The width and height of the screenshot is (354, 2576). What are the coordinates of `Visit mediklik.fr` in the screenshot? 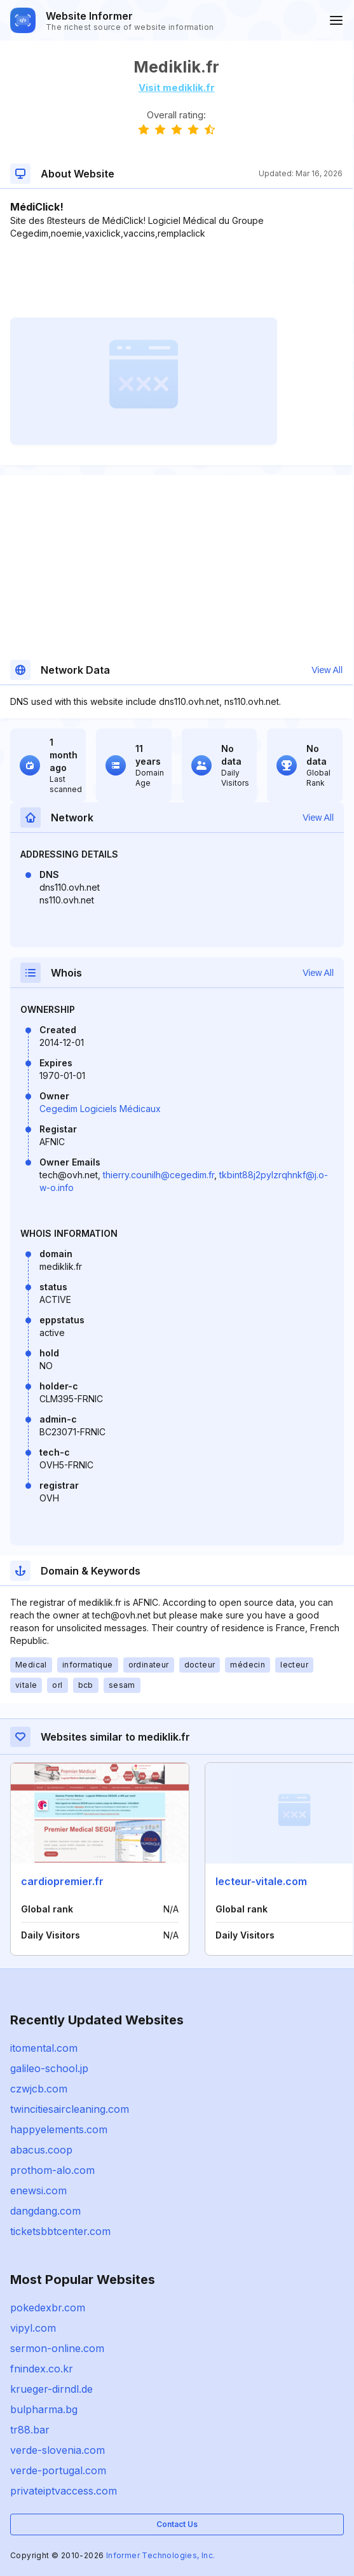 It's located at (177, 87).